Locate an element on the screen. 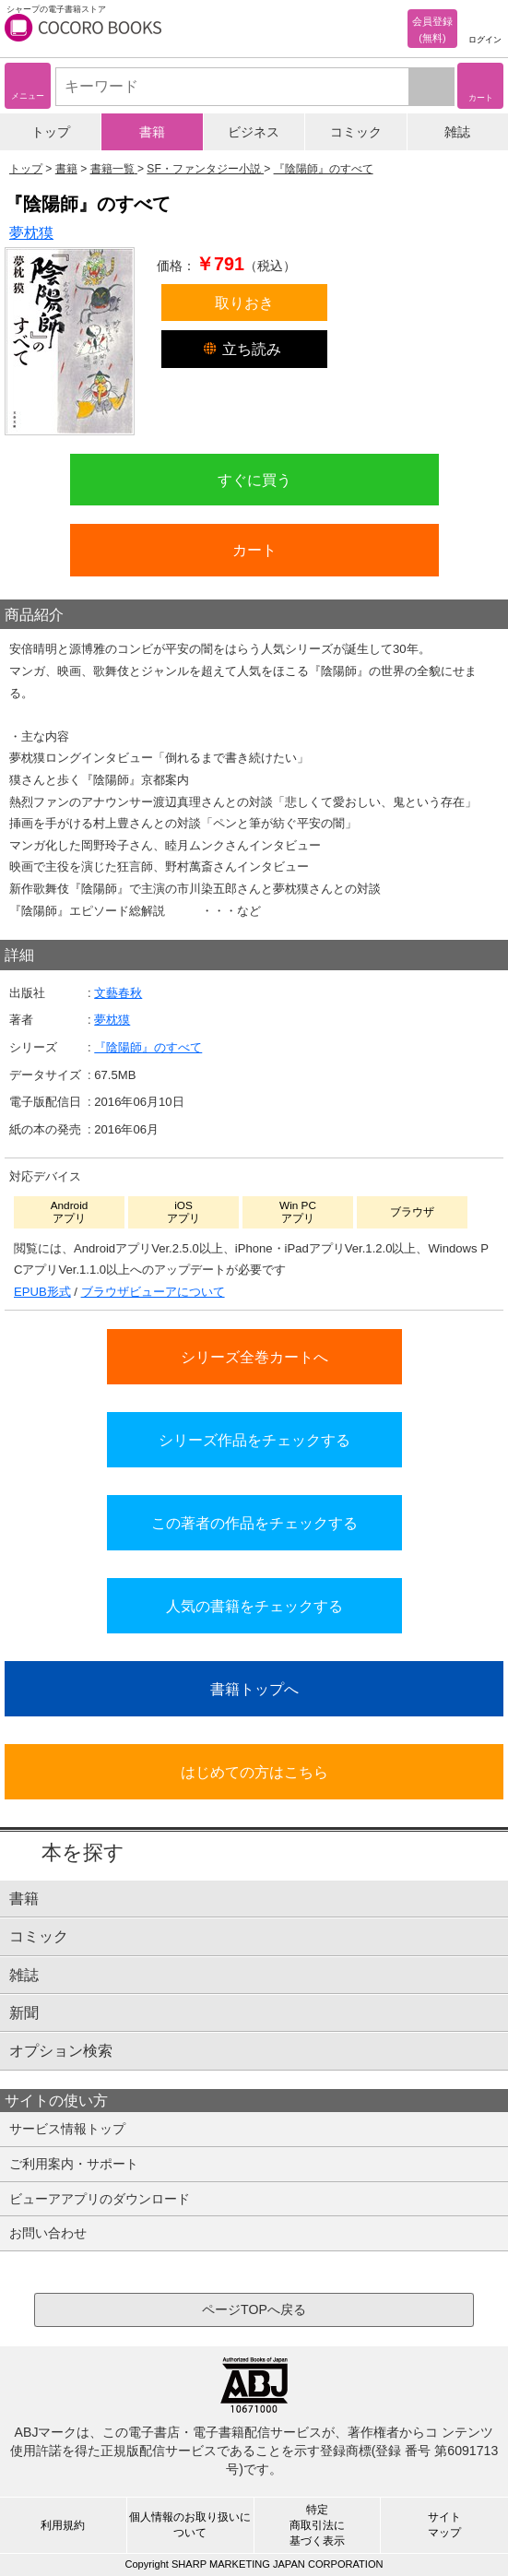 The image size is (508, 2576). ビューアアプリのダウンロード is located at coordinates (99, 2198).